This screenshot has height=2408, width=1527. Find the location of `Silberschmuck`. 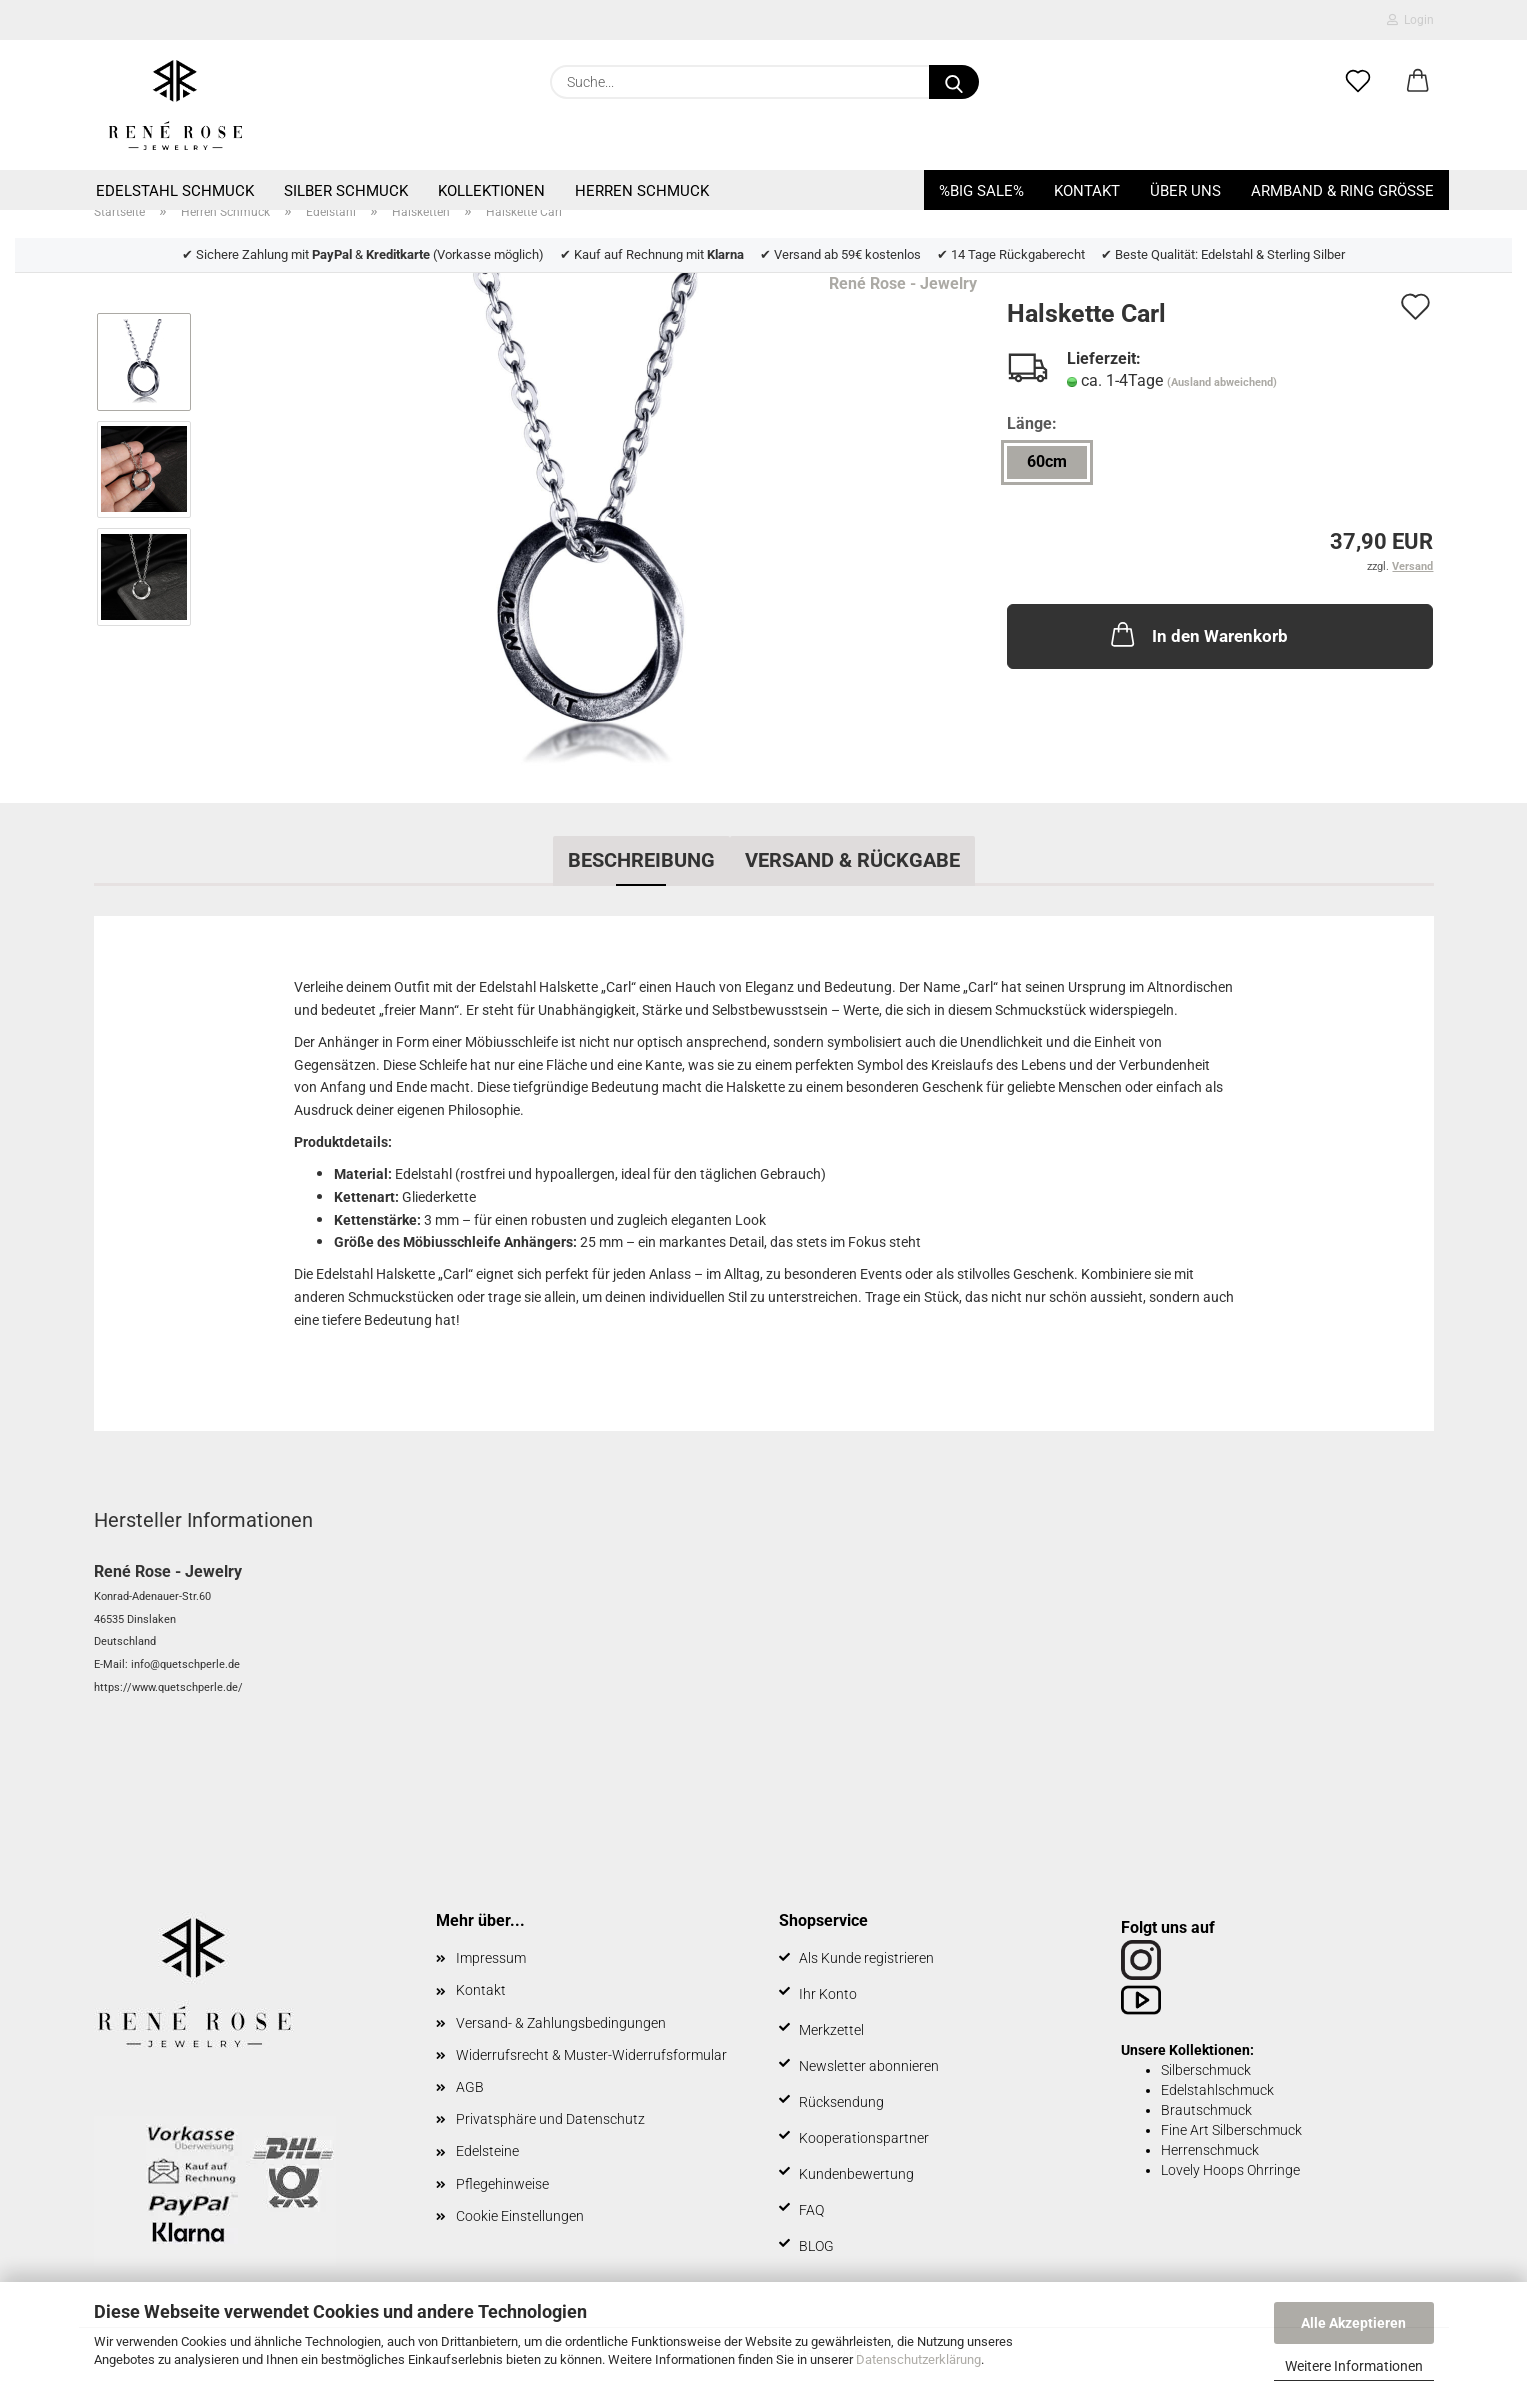

Silberschmuck is located at coordinates (1206, 2070).